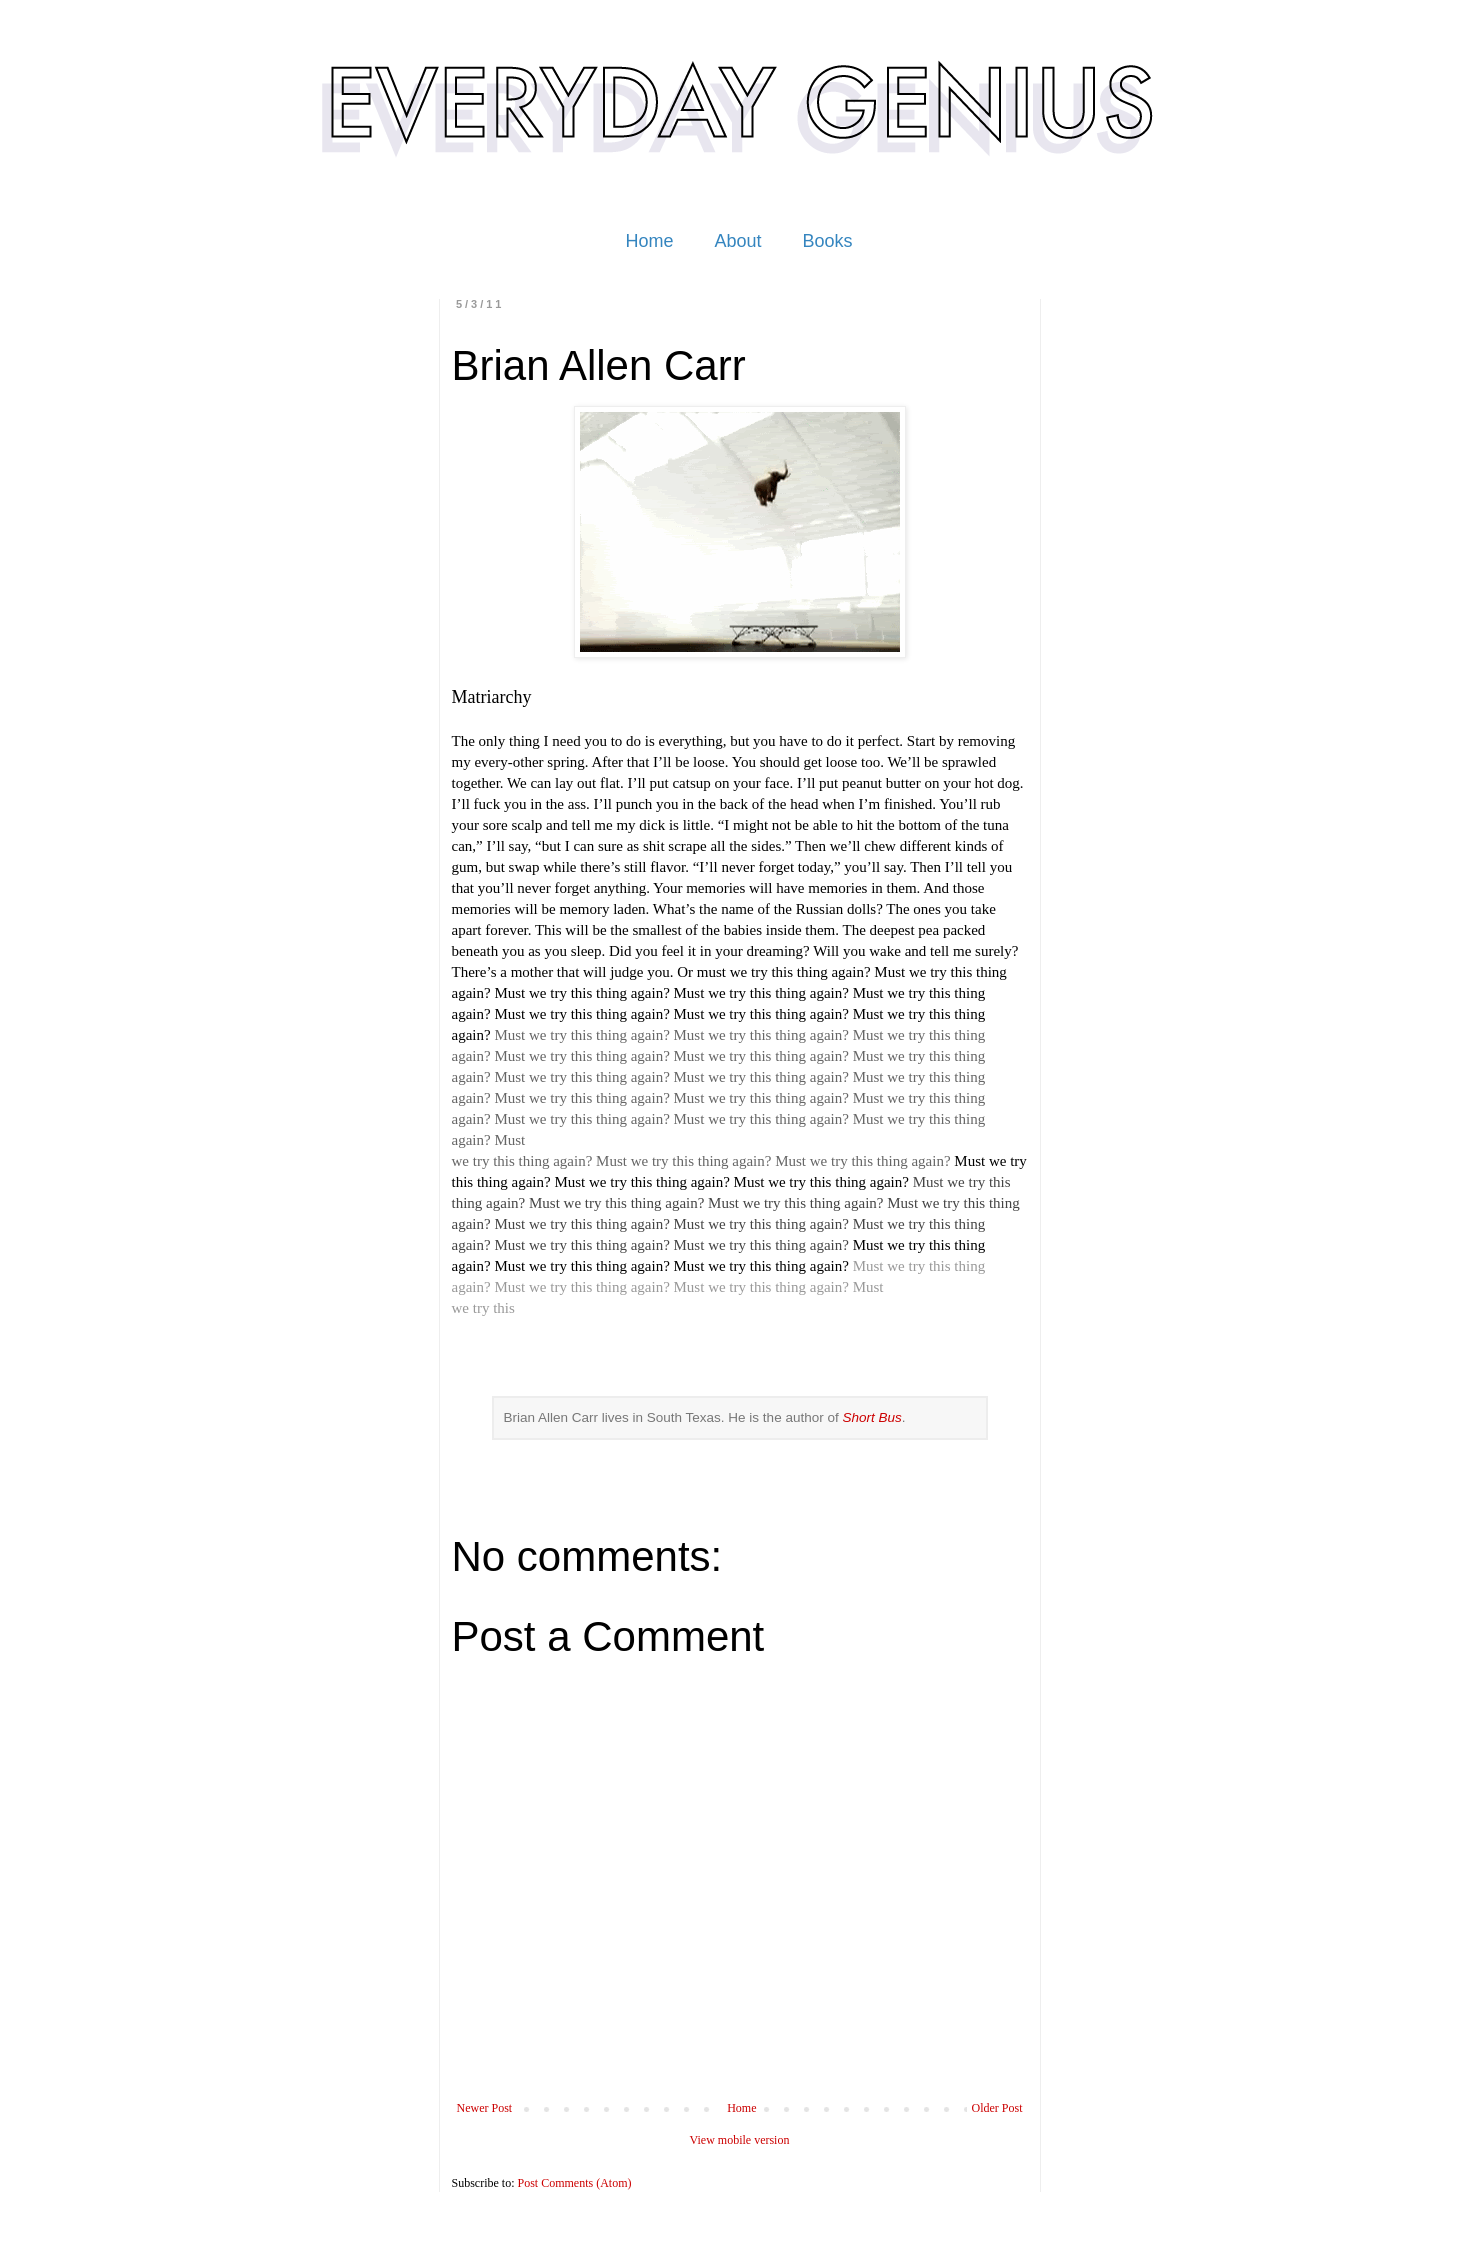  Describe the element at coordinates (737, 241) in the screenshot. I see `About` at that location.